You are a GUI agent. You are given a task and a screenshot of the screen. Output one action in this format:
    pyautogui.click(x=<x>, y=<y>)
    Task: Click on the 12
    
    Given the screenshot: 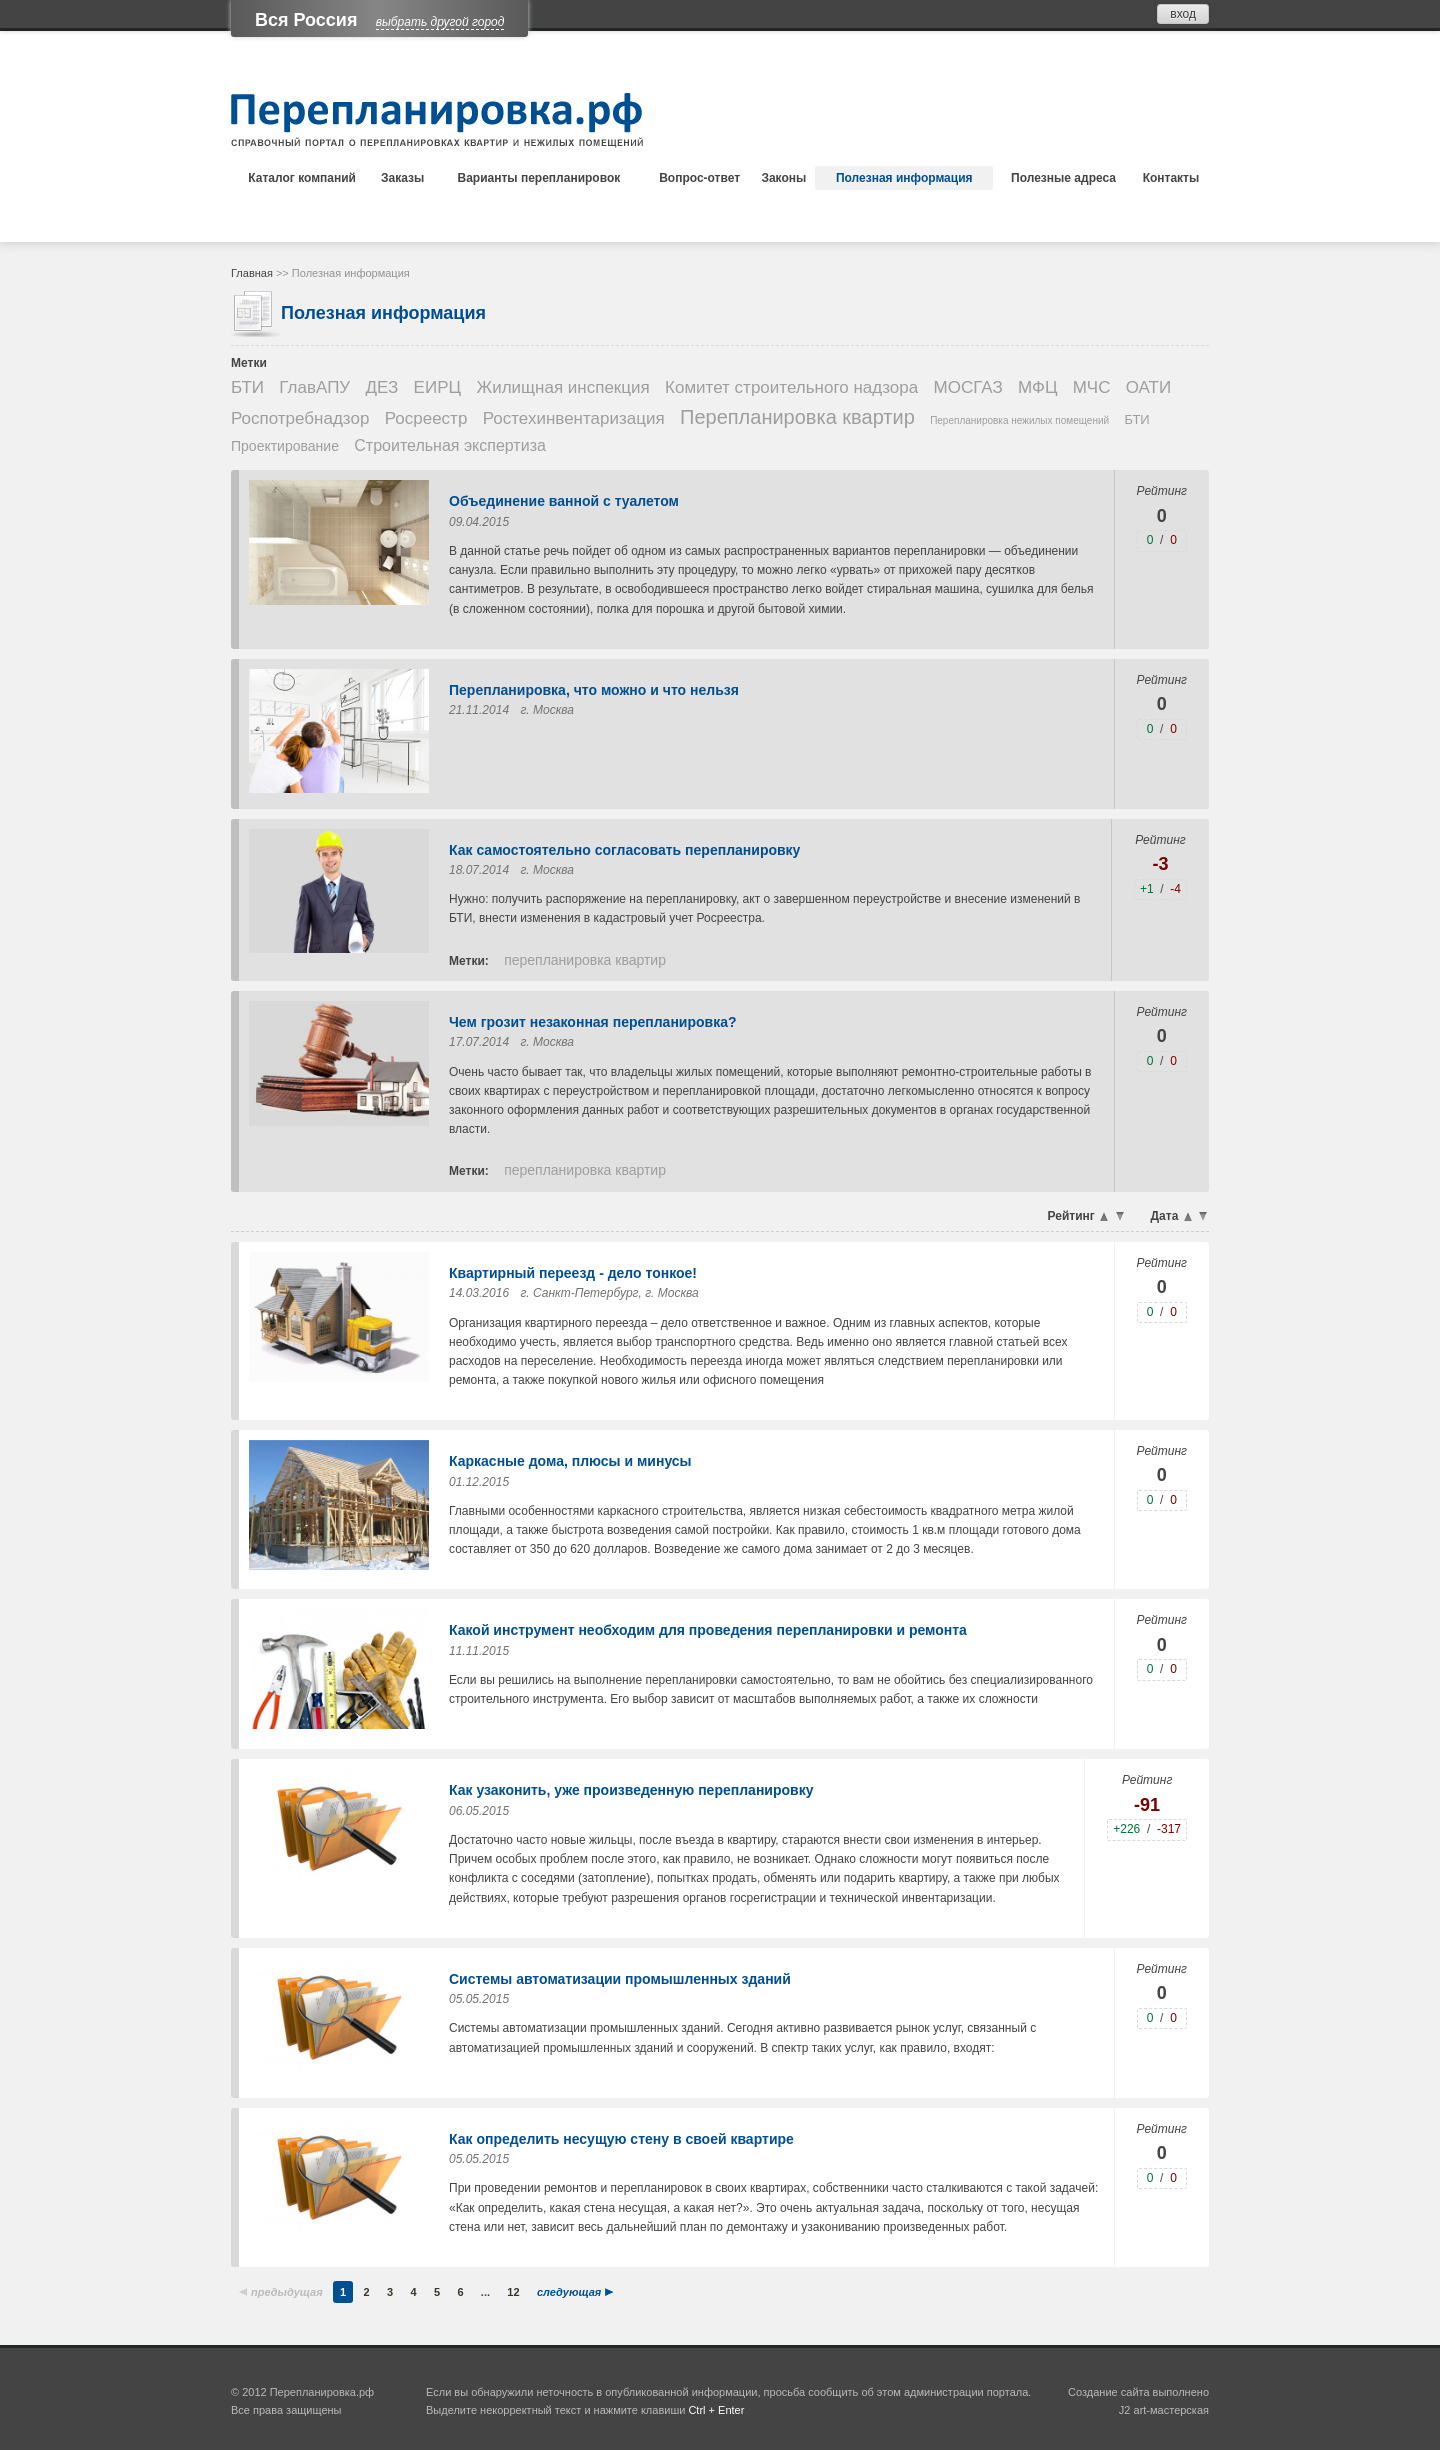 What is the action you would take?
    pyautogui.click(x=513, y=2292)
    